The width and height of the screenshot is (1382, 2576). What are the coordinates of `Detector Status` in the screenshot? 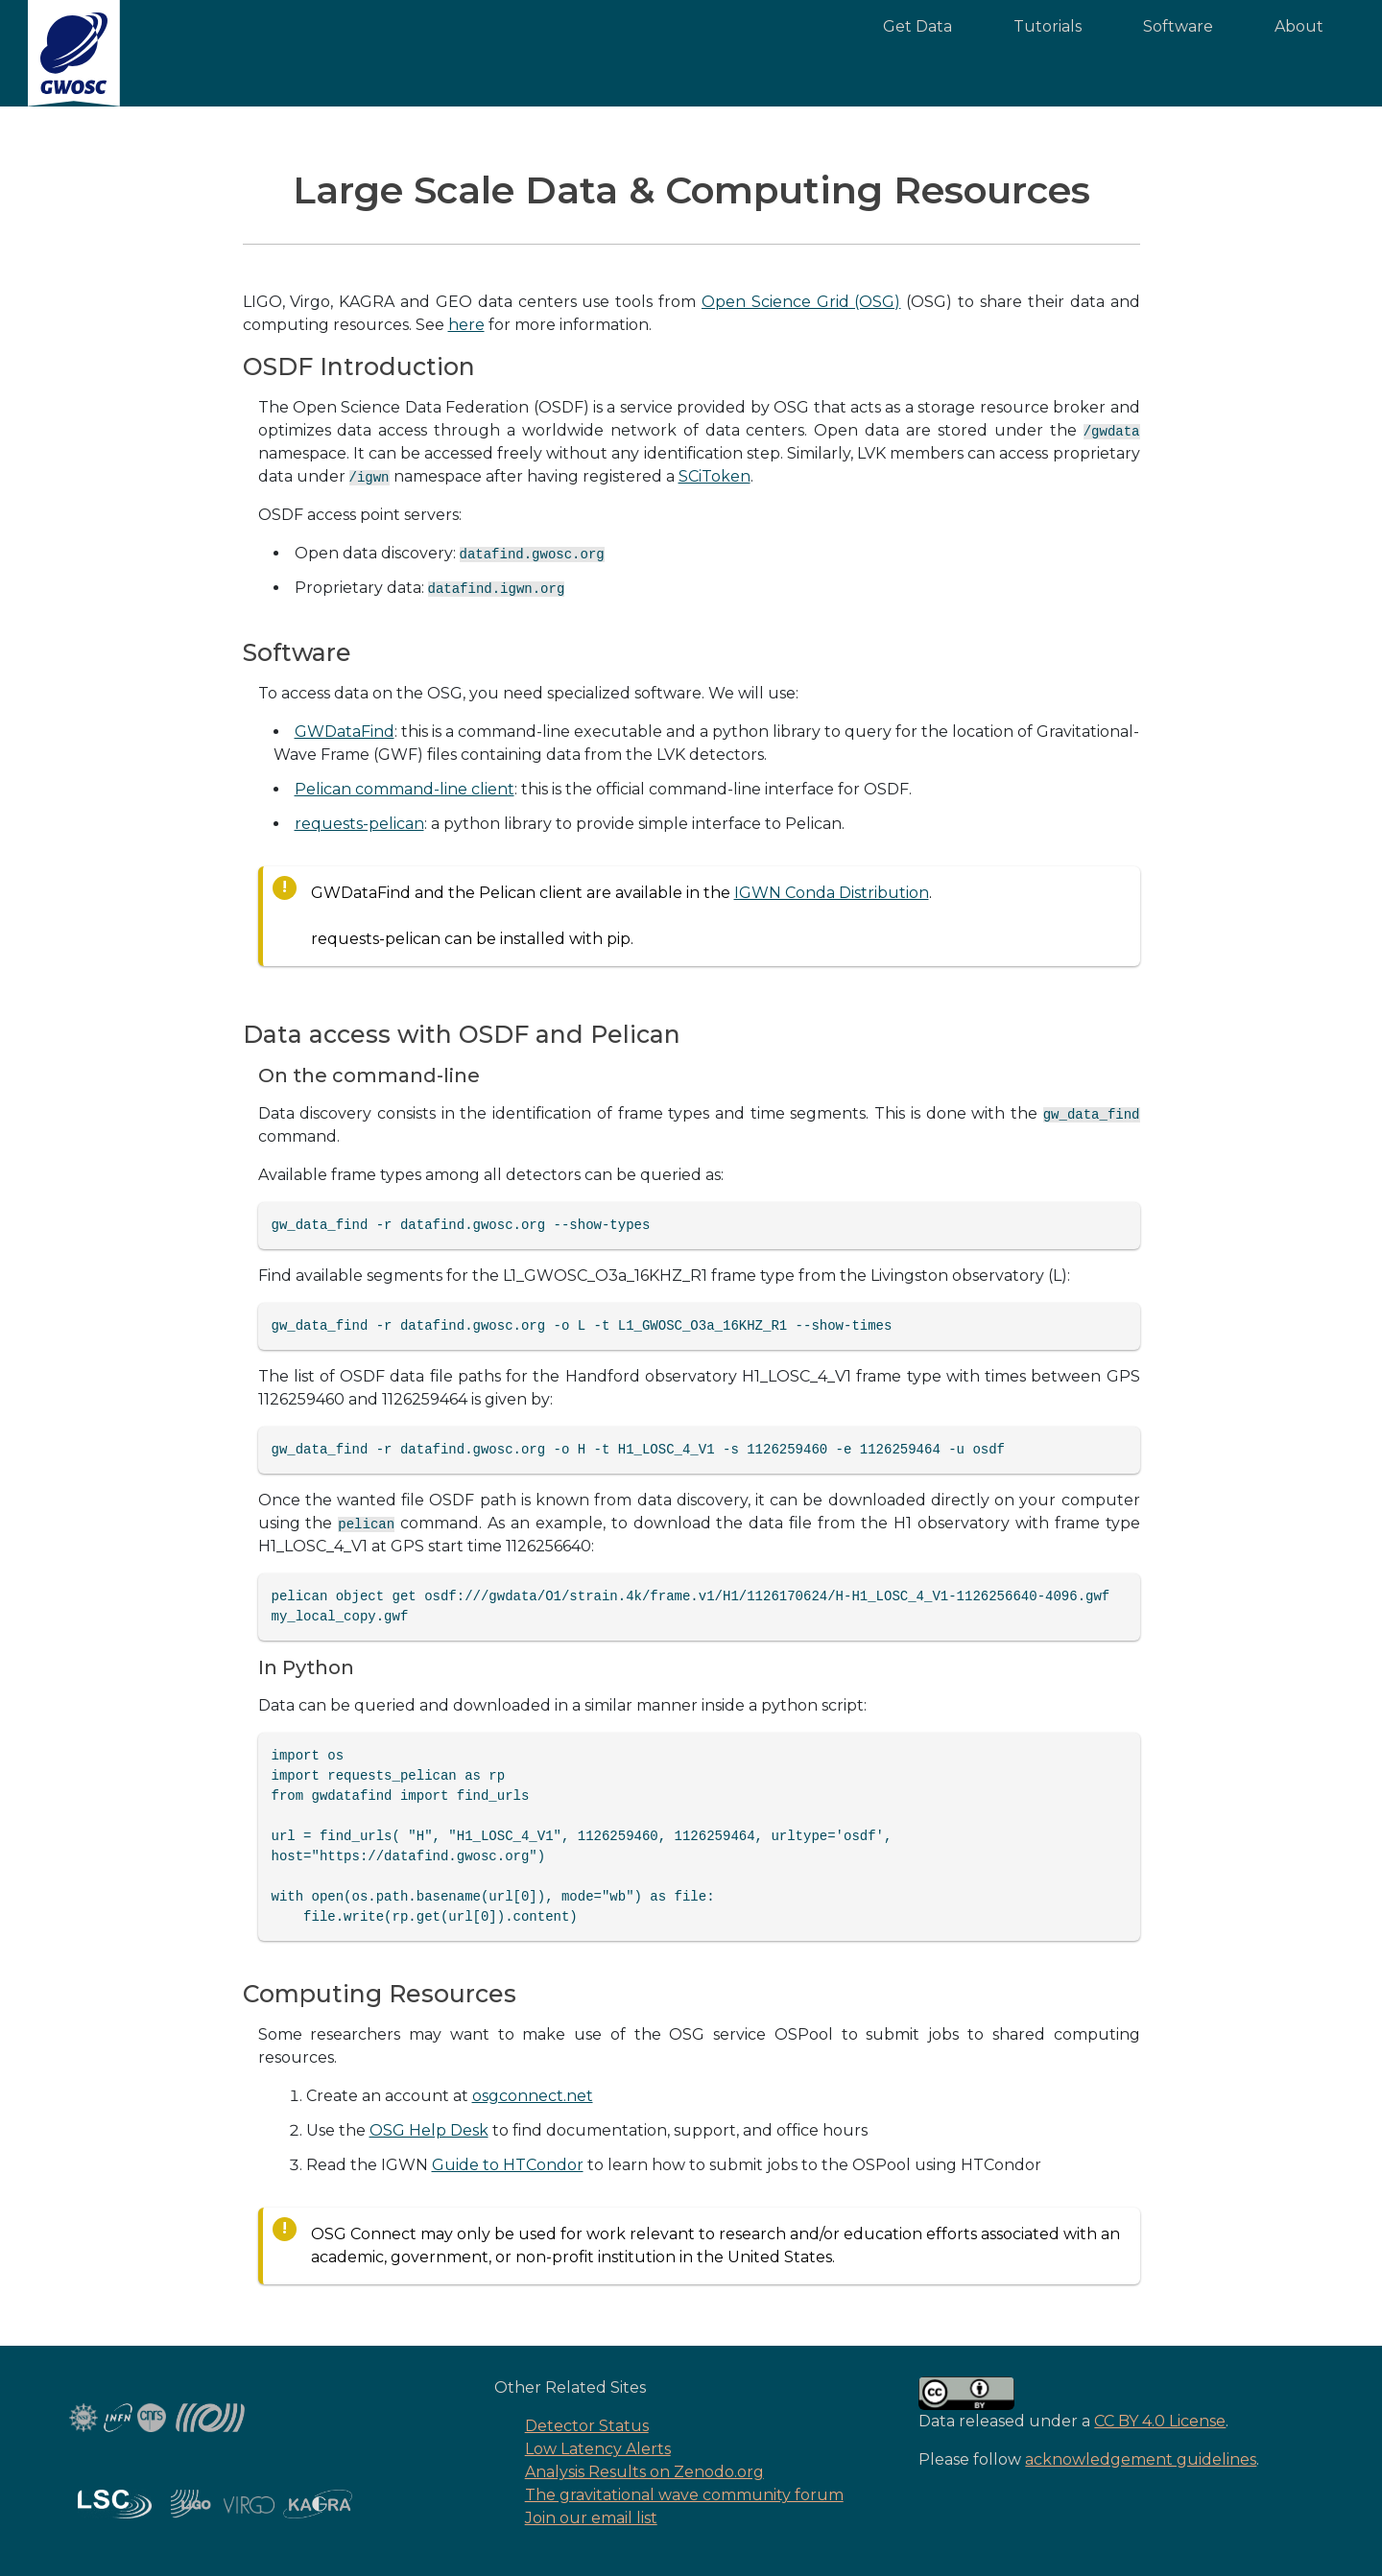 It's located at (587, 2426).